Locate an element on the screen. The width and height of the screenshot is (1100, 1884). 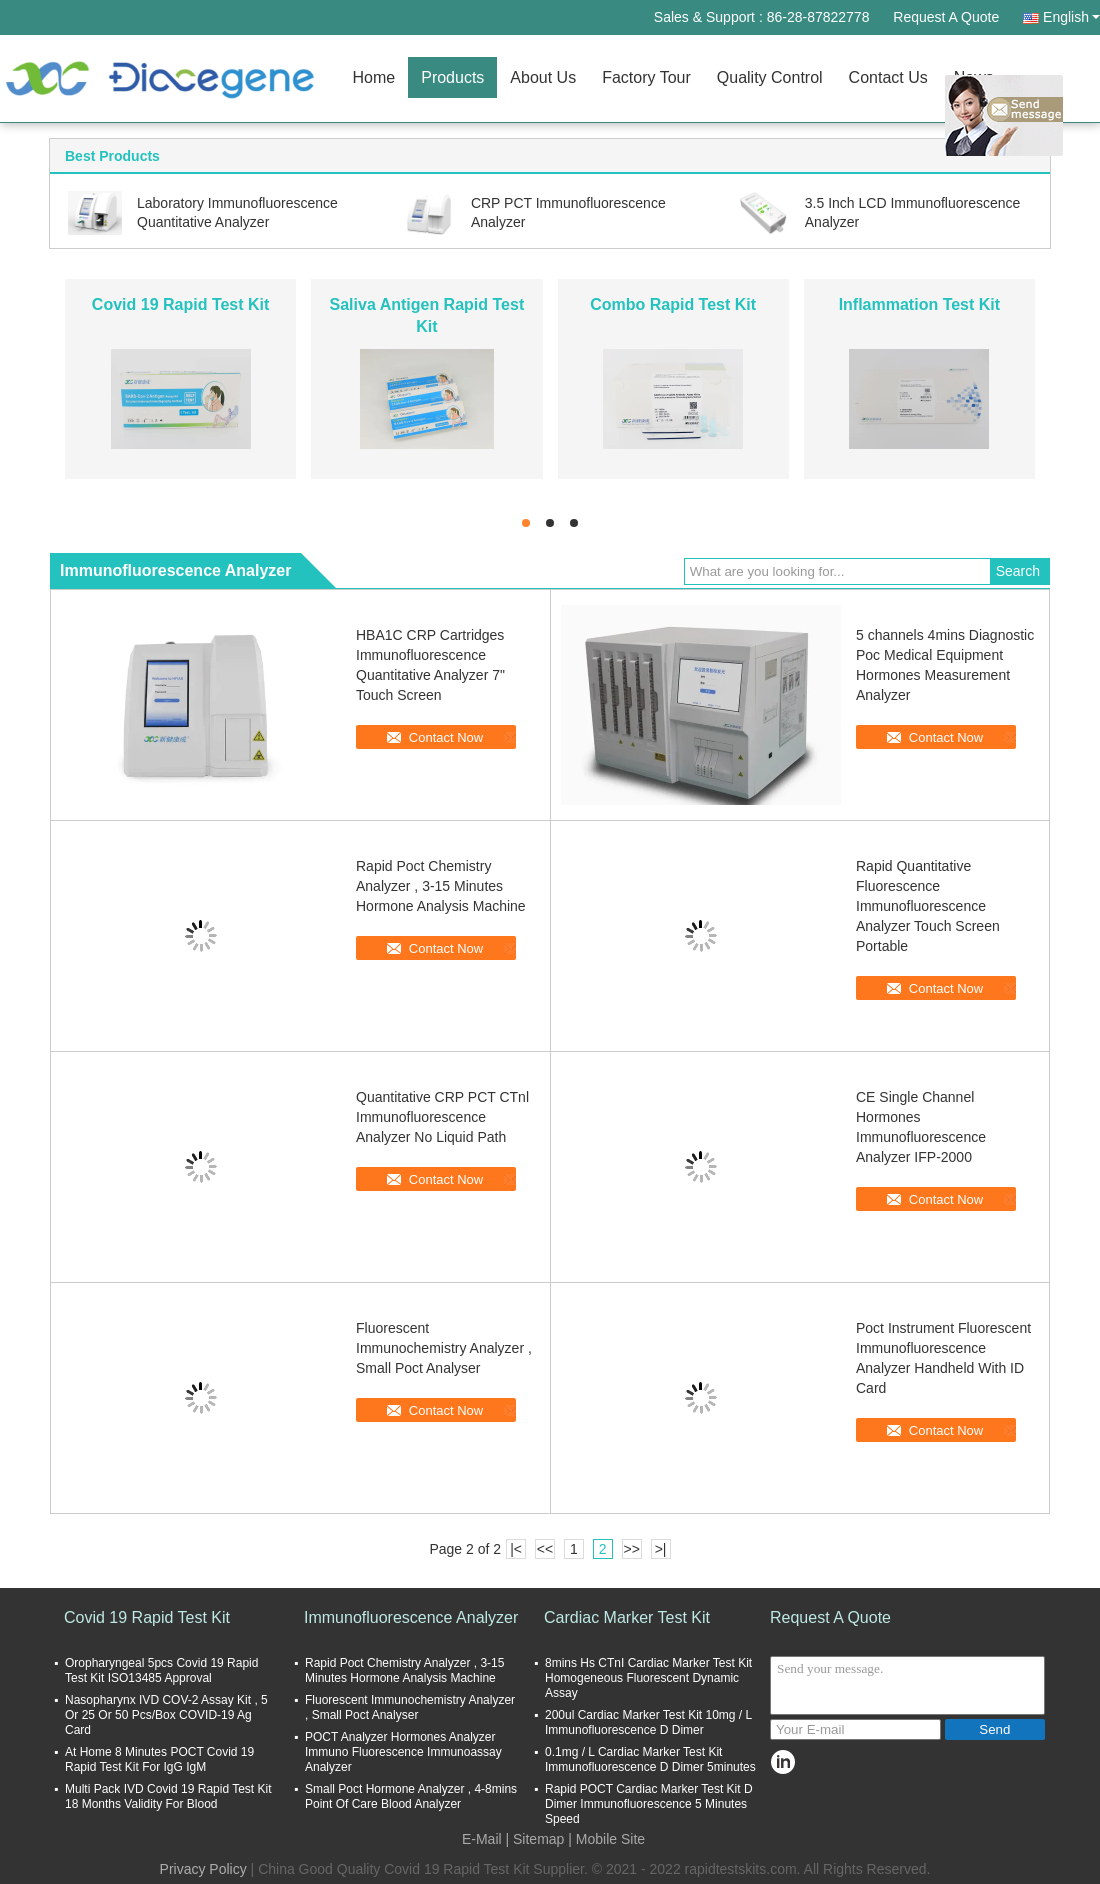
Products is located at coordinates (452, 77).